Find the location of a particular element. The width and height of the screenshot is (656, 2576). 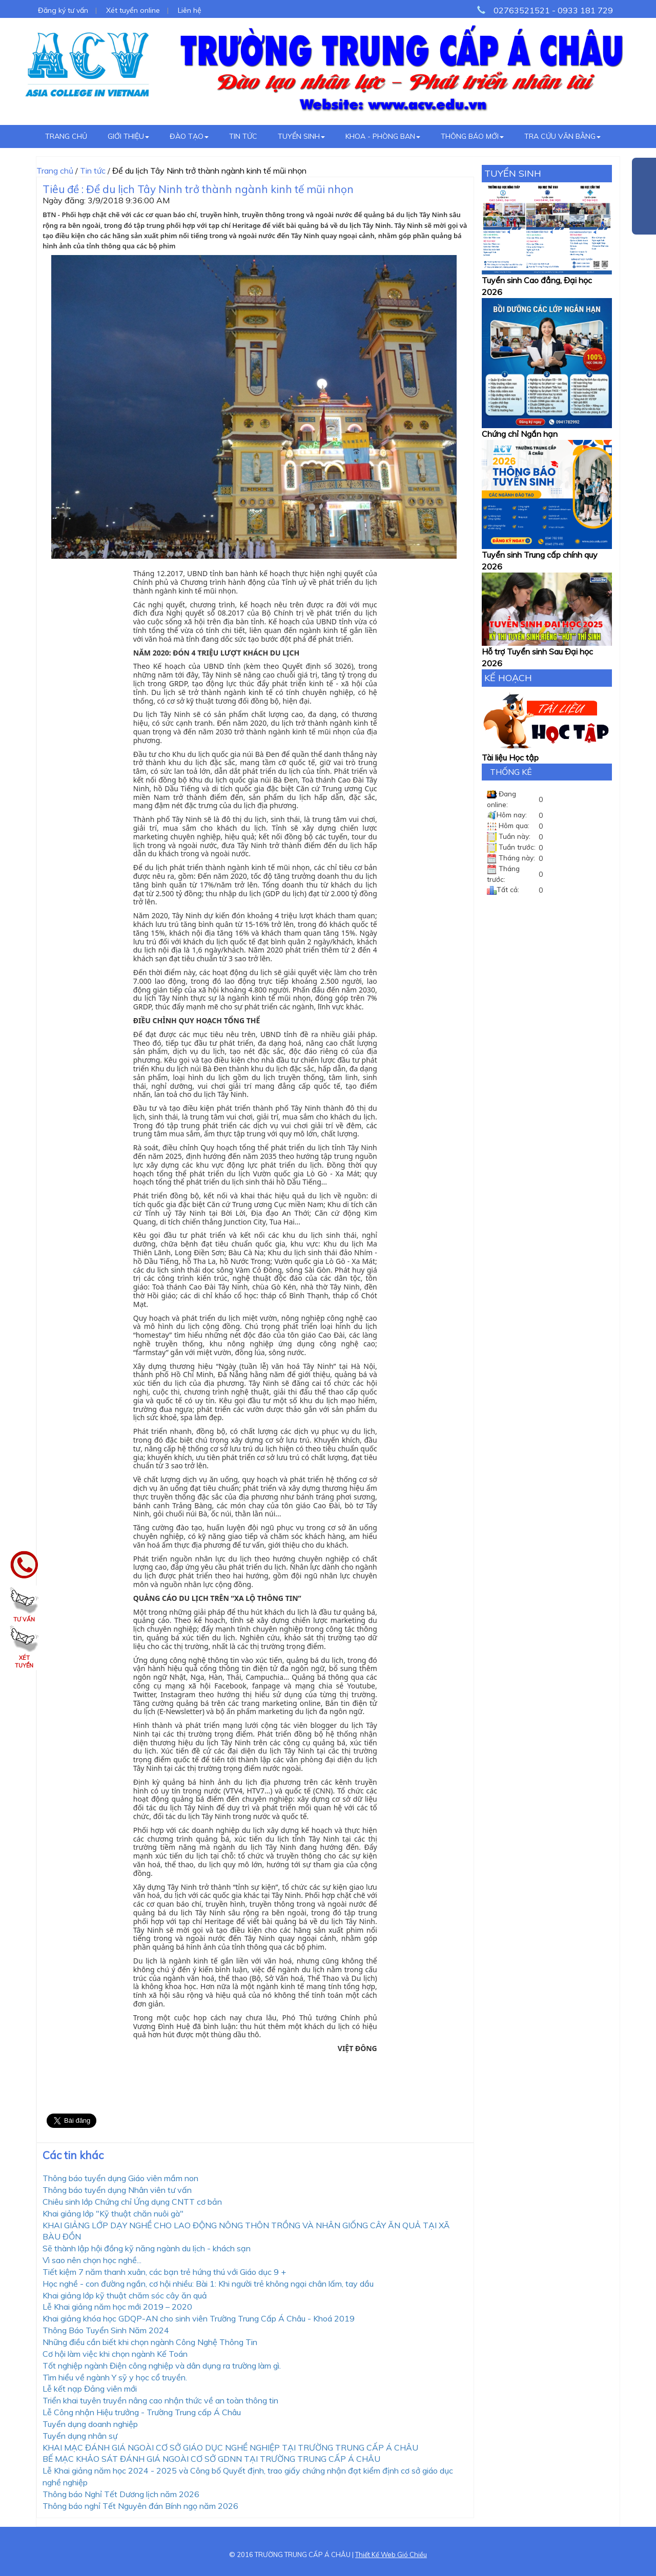

Tra cứu văn bằng is located at coordinates (562, 136).